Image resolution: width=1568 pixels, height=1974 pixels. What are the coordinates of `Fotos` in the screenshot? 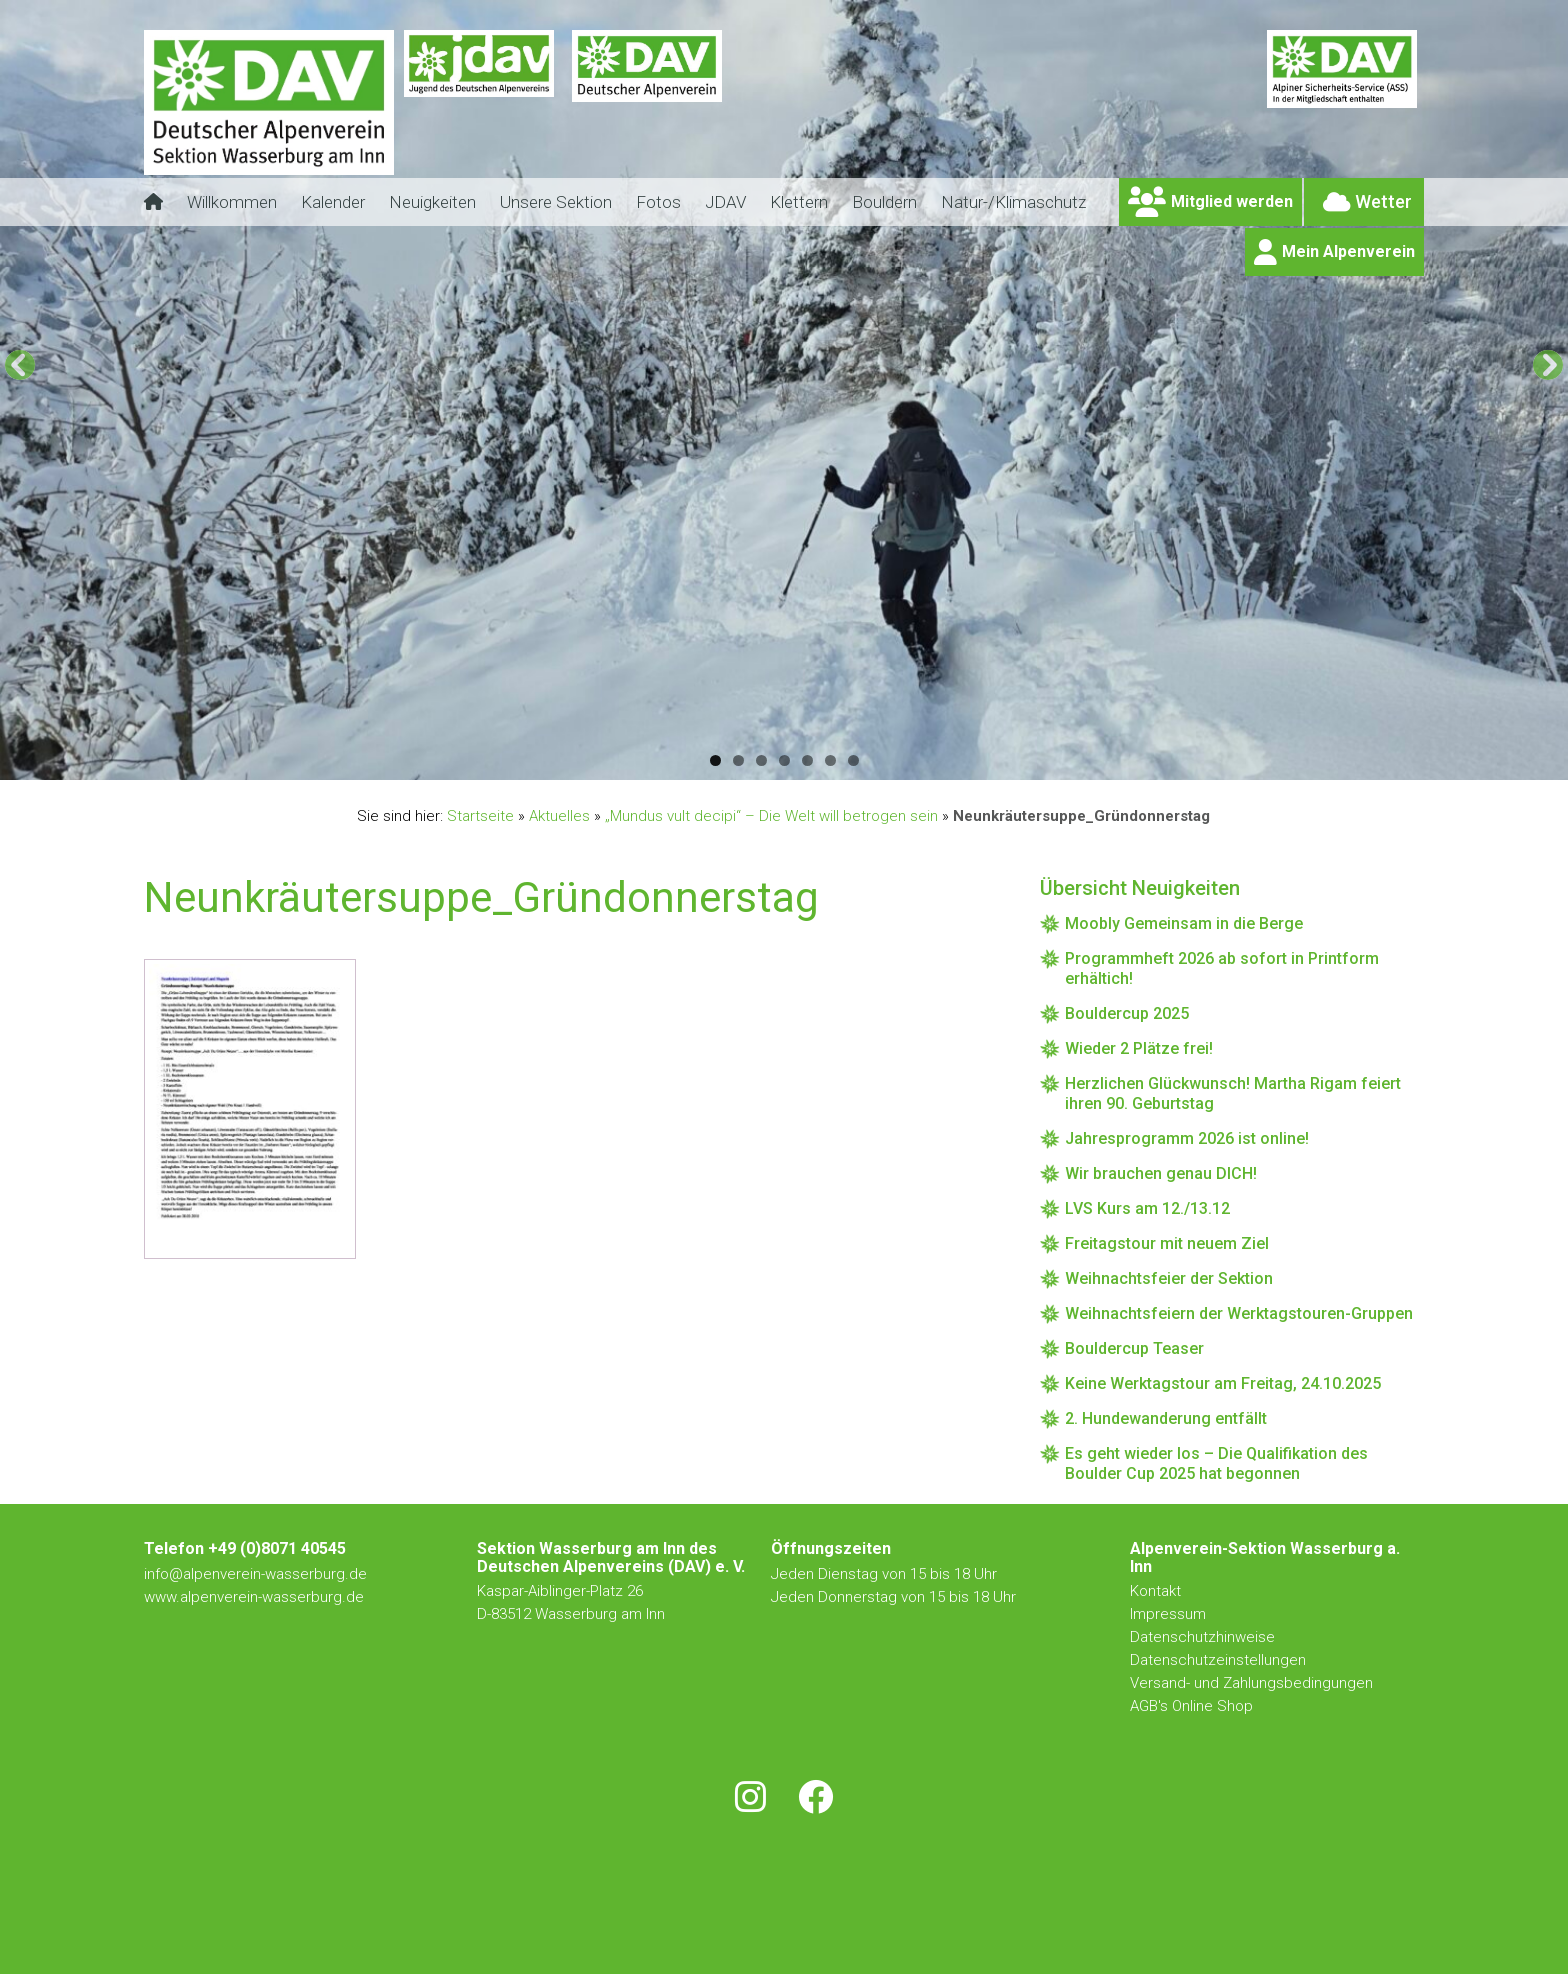 It's located at (658, 202).